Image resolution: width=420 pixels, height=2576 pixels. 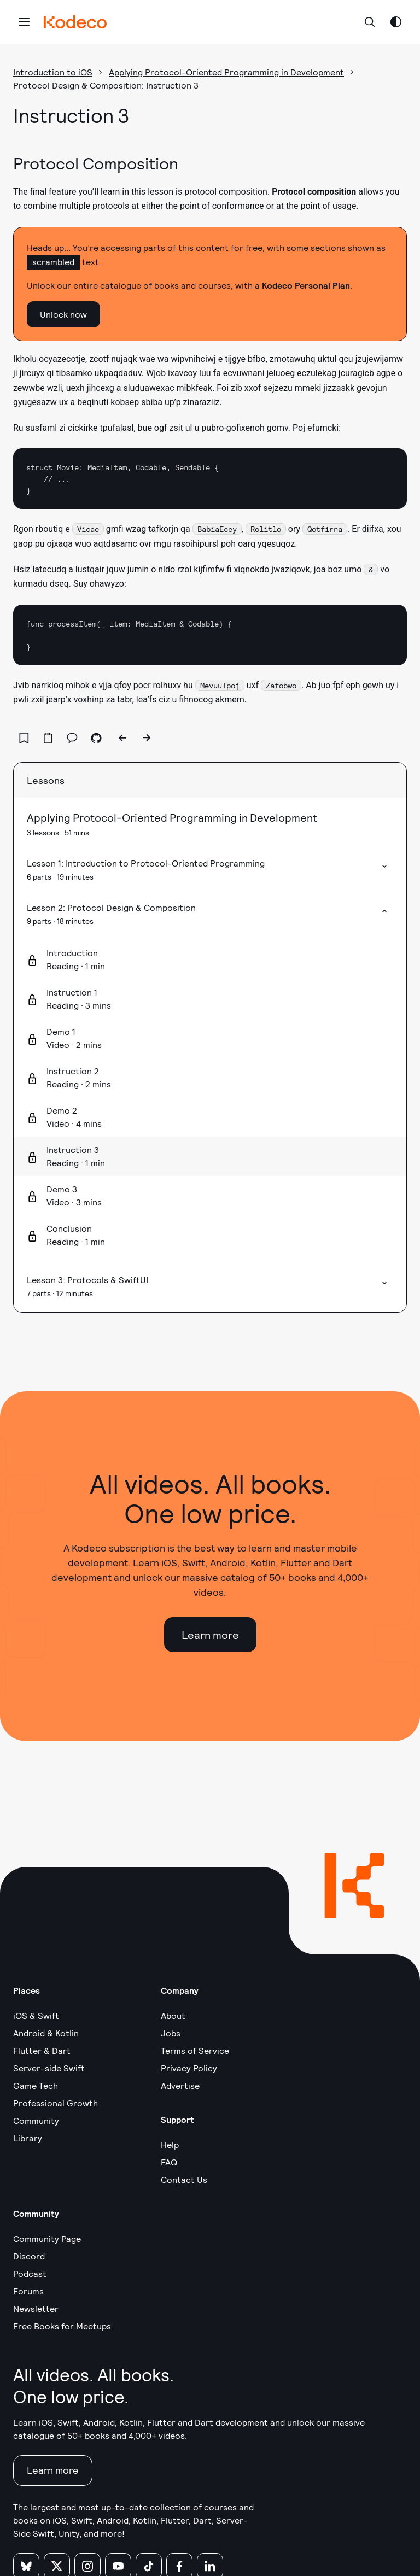 I want to click on Introduction, so click(x=72, y=952).